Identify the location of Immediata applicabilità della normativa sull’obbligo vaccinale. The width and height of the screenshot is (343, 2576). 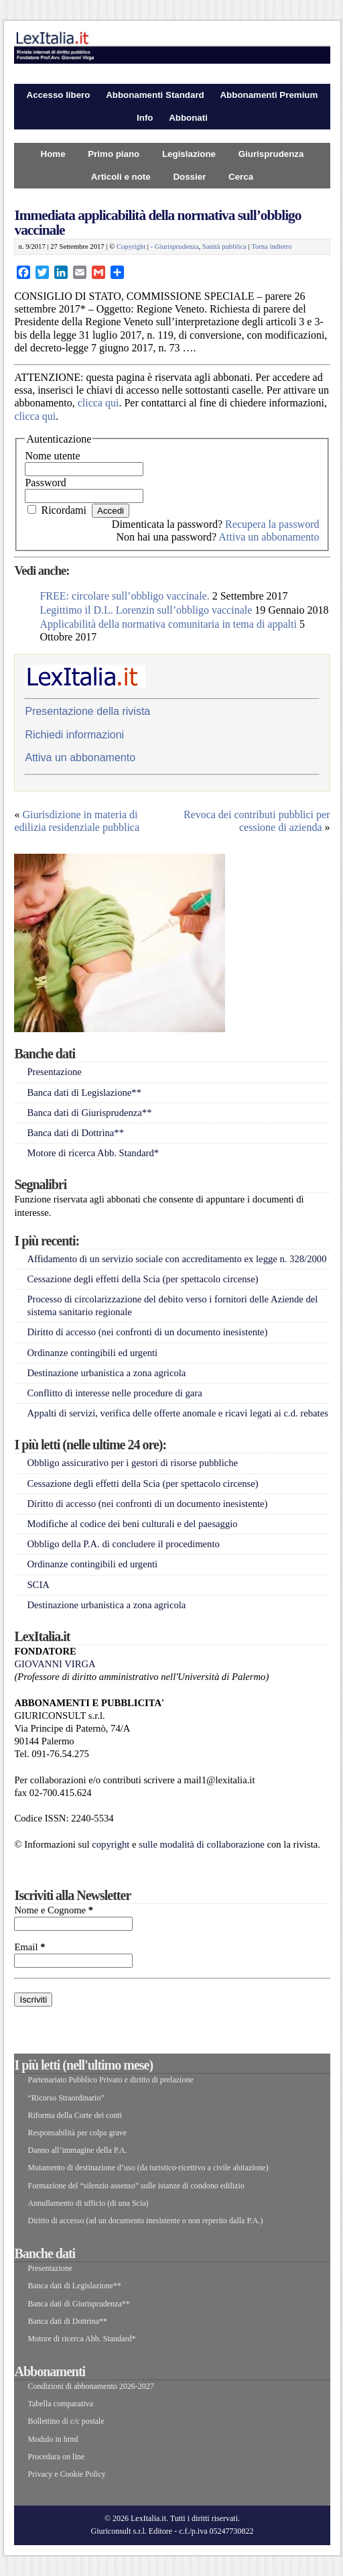
(157, 222).